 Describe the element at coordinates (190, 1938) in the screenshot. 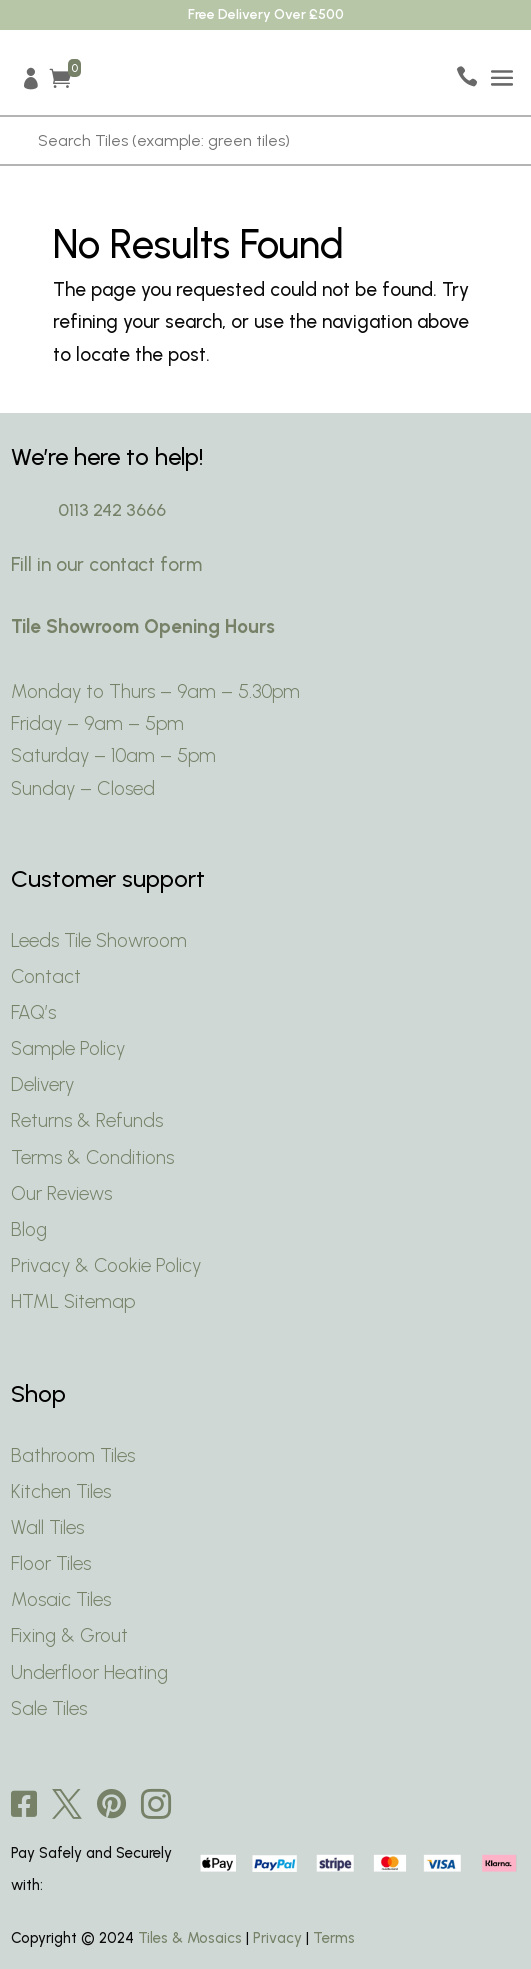

I see `Tiles & Mosaics` at that location.